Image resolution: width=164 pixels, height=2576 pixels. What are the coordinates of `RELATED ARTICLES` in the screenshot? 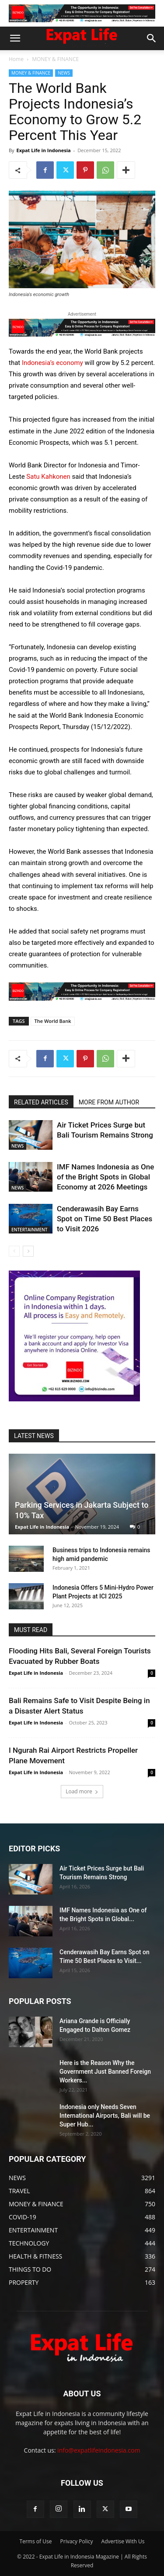 It's located at (41, 1102).